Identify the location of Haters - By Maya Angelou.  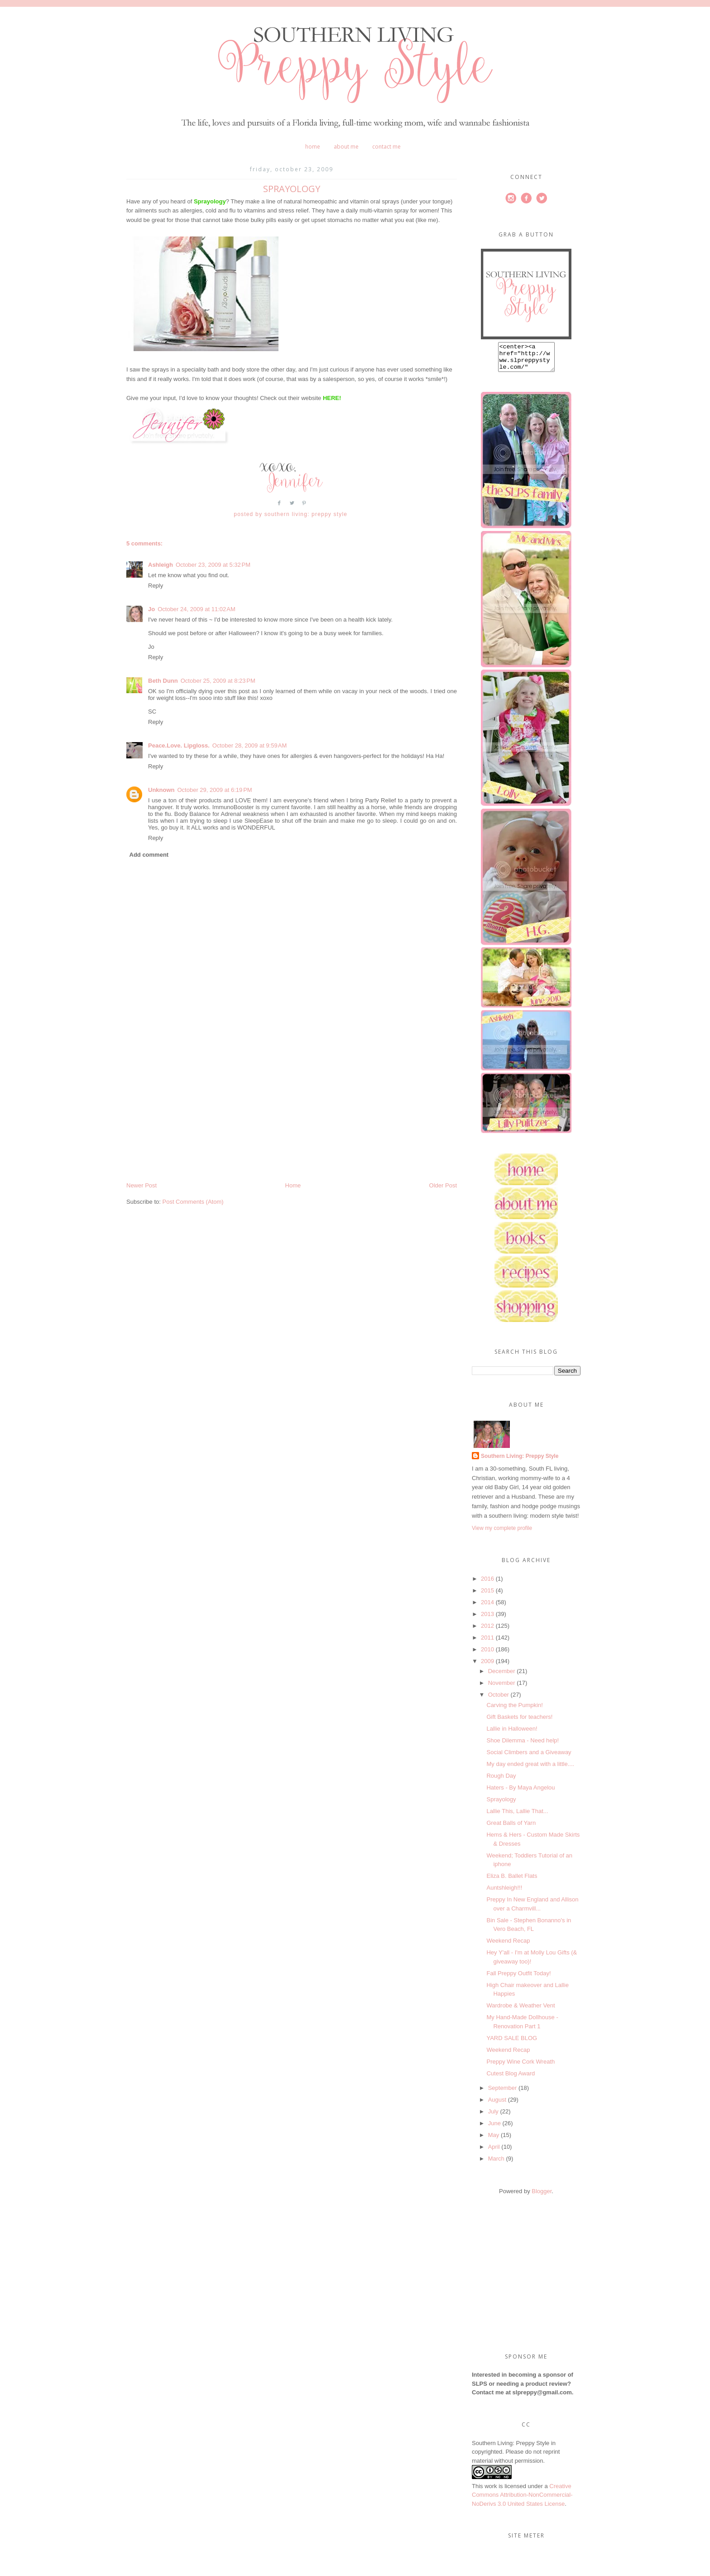
(520, 1793).